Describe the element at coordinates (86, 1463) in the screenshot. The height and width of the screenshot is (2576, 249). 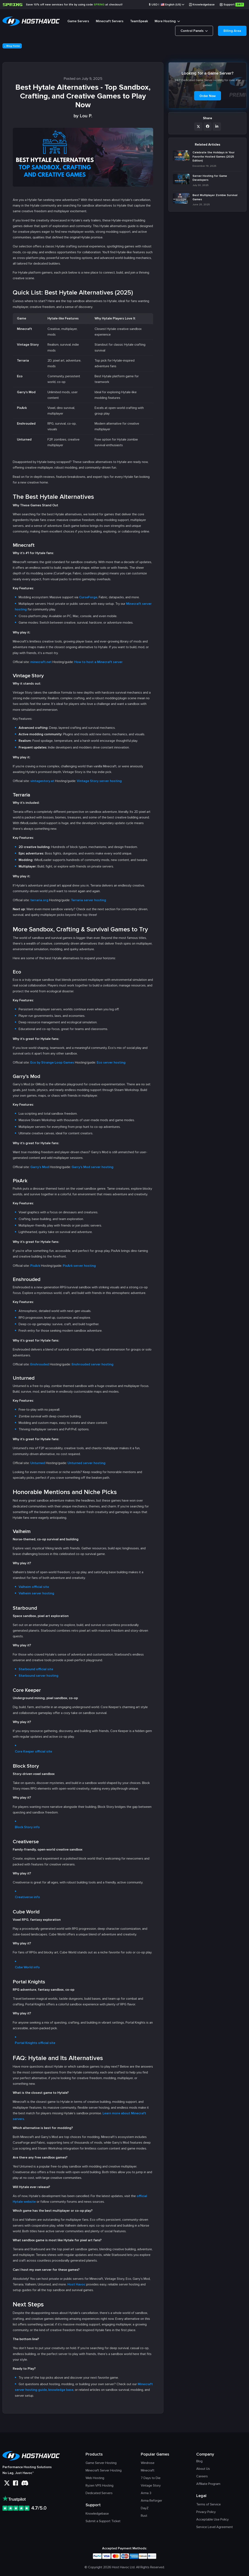
I see `Unturned server hosting` at that location.